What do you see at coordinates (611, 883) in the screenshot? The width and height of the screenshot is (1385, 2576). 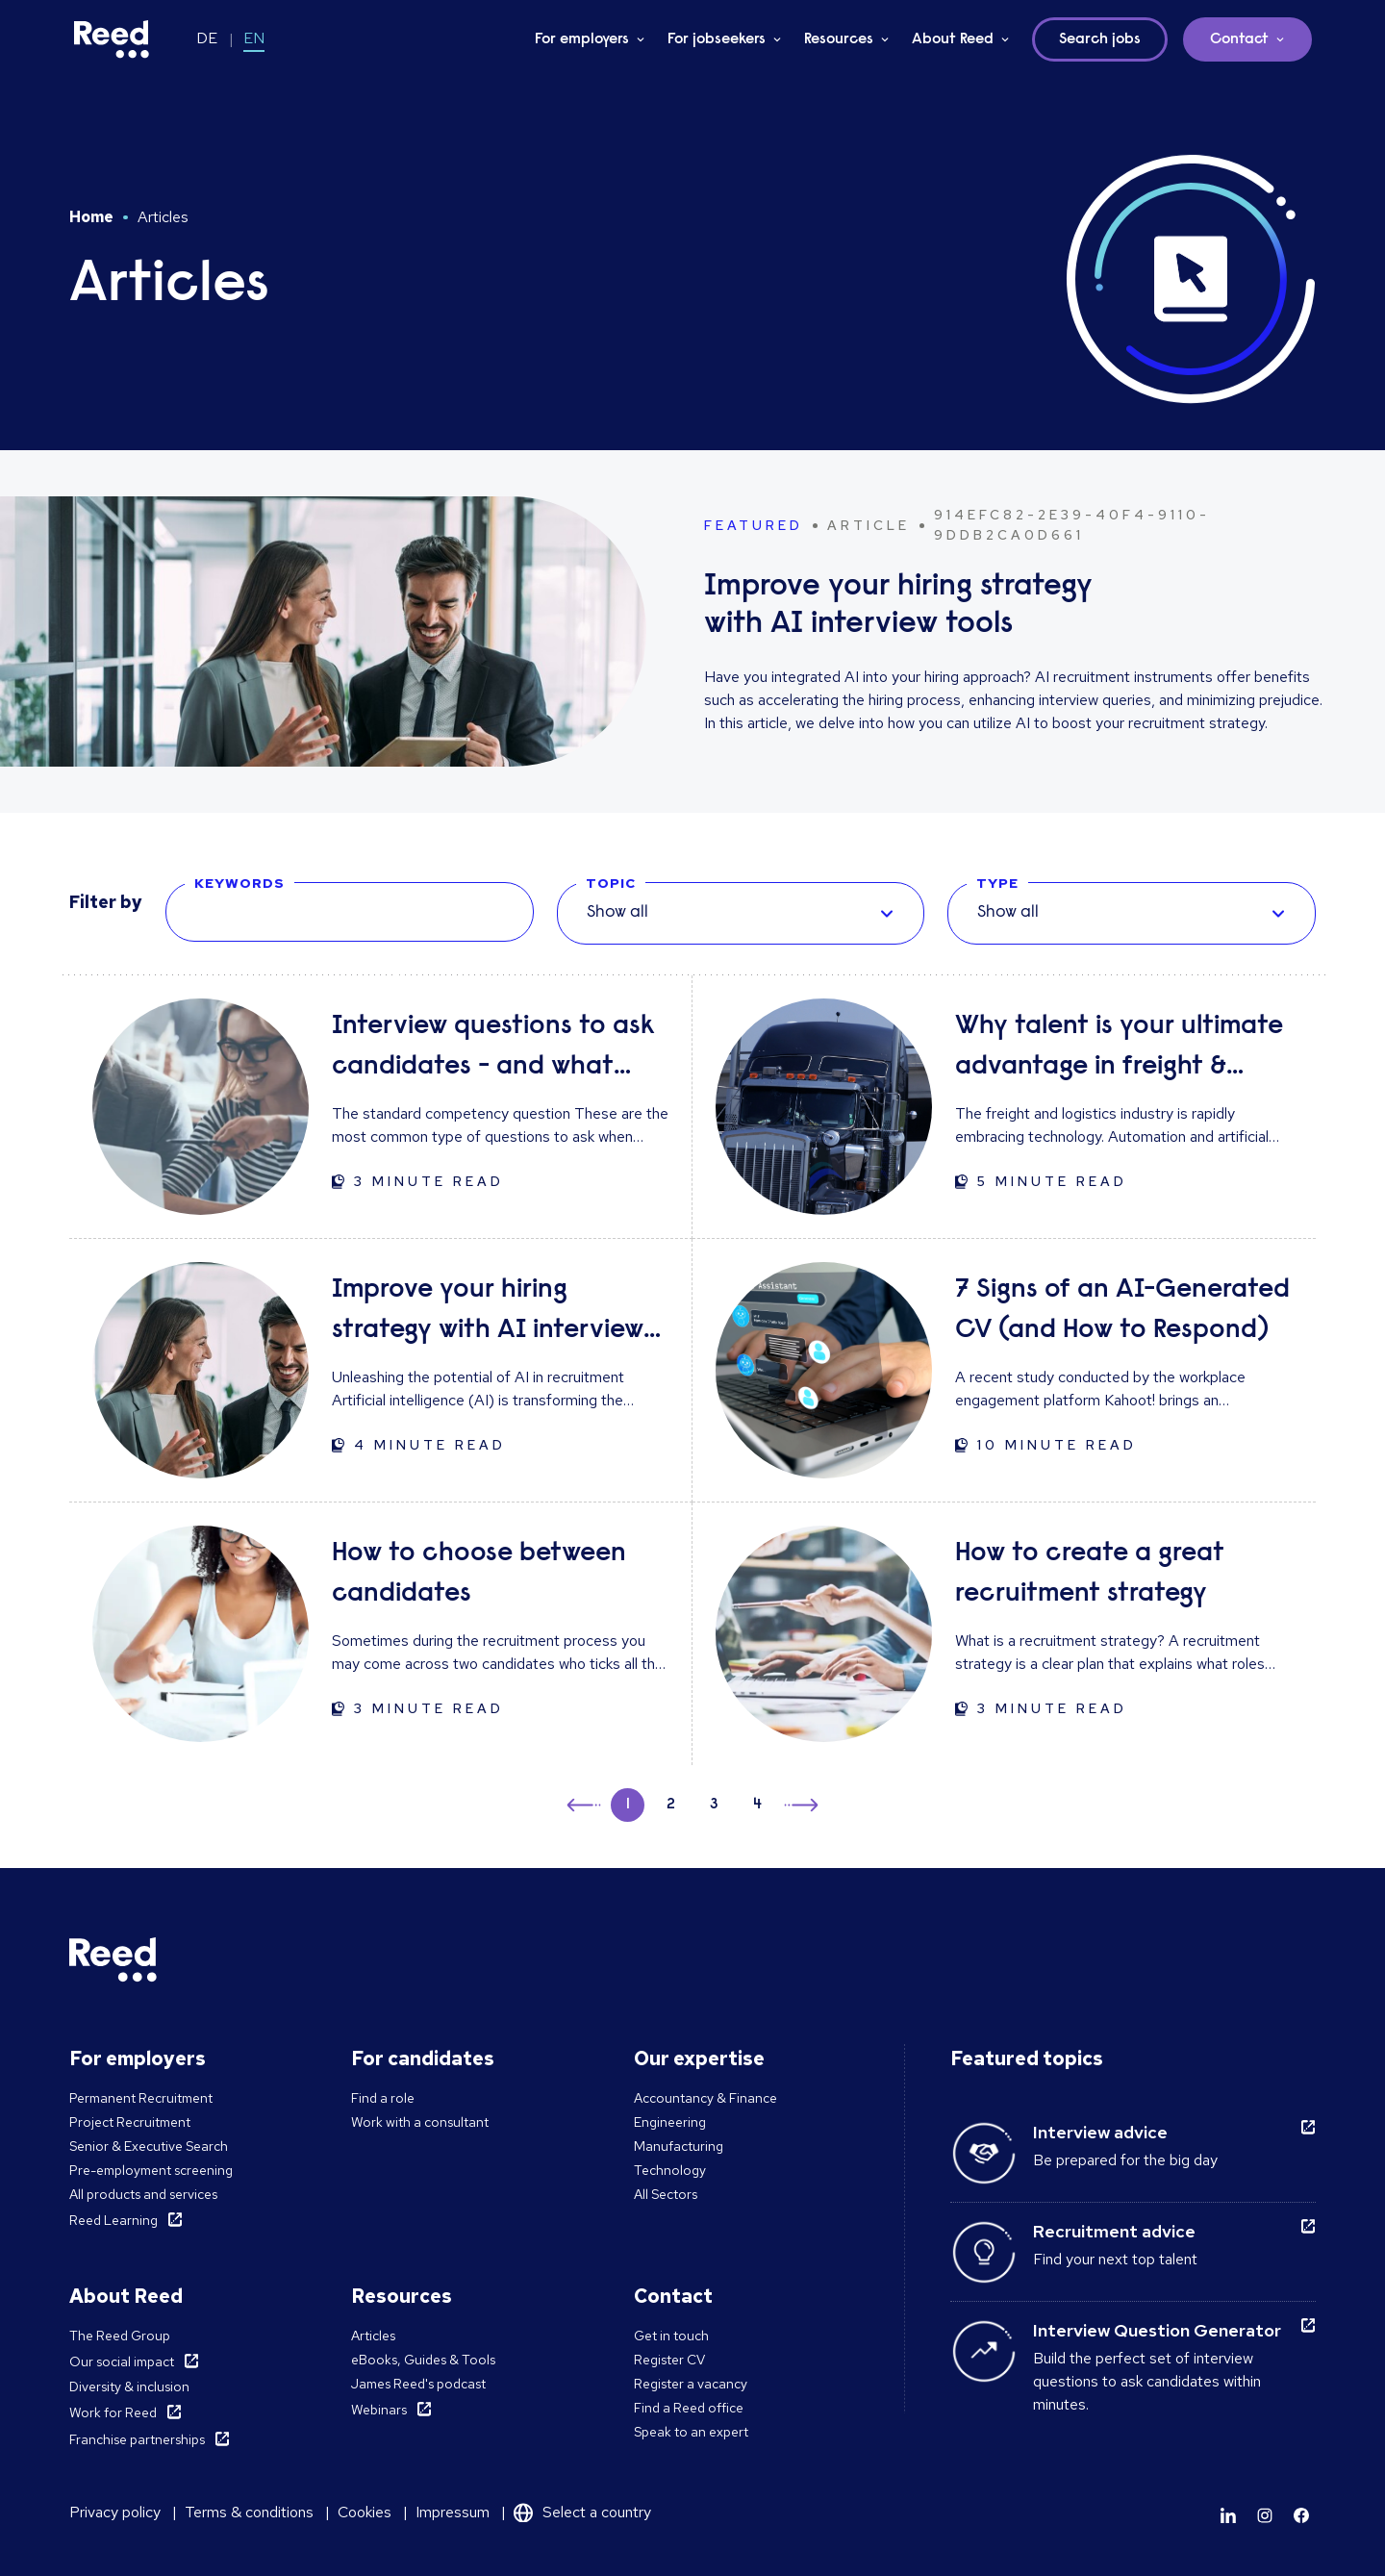 I see `TOPIC` at bounding box center [611, 883].